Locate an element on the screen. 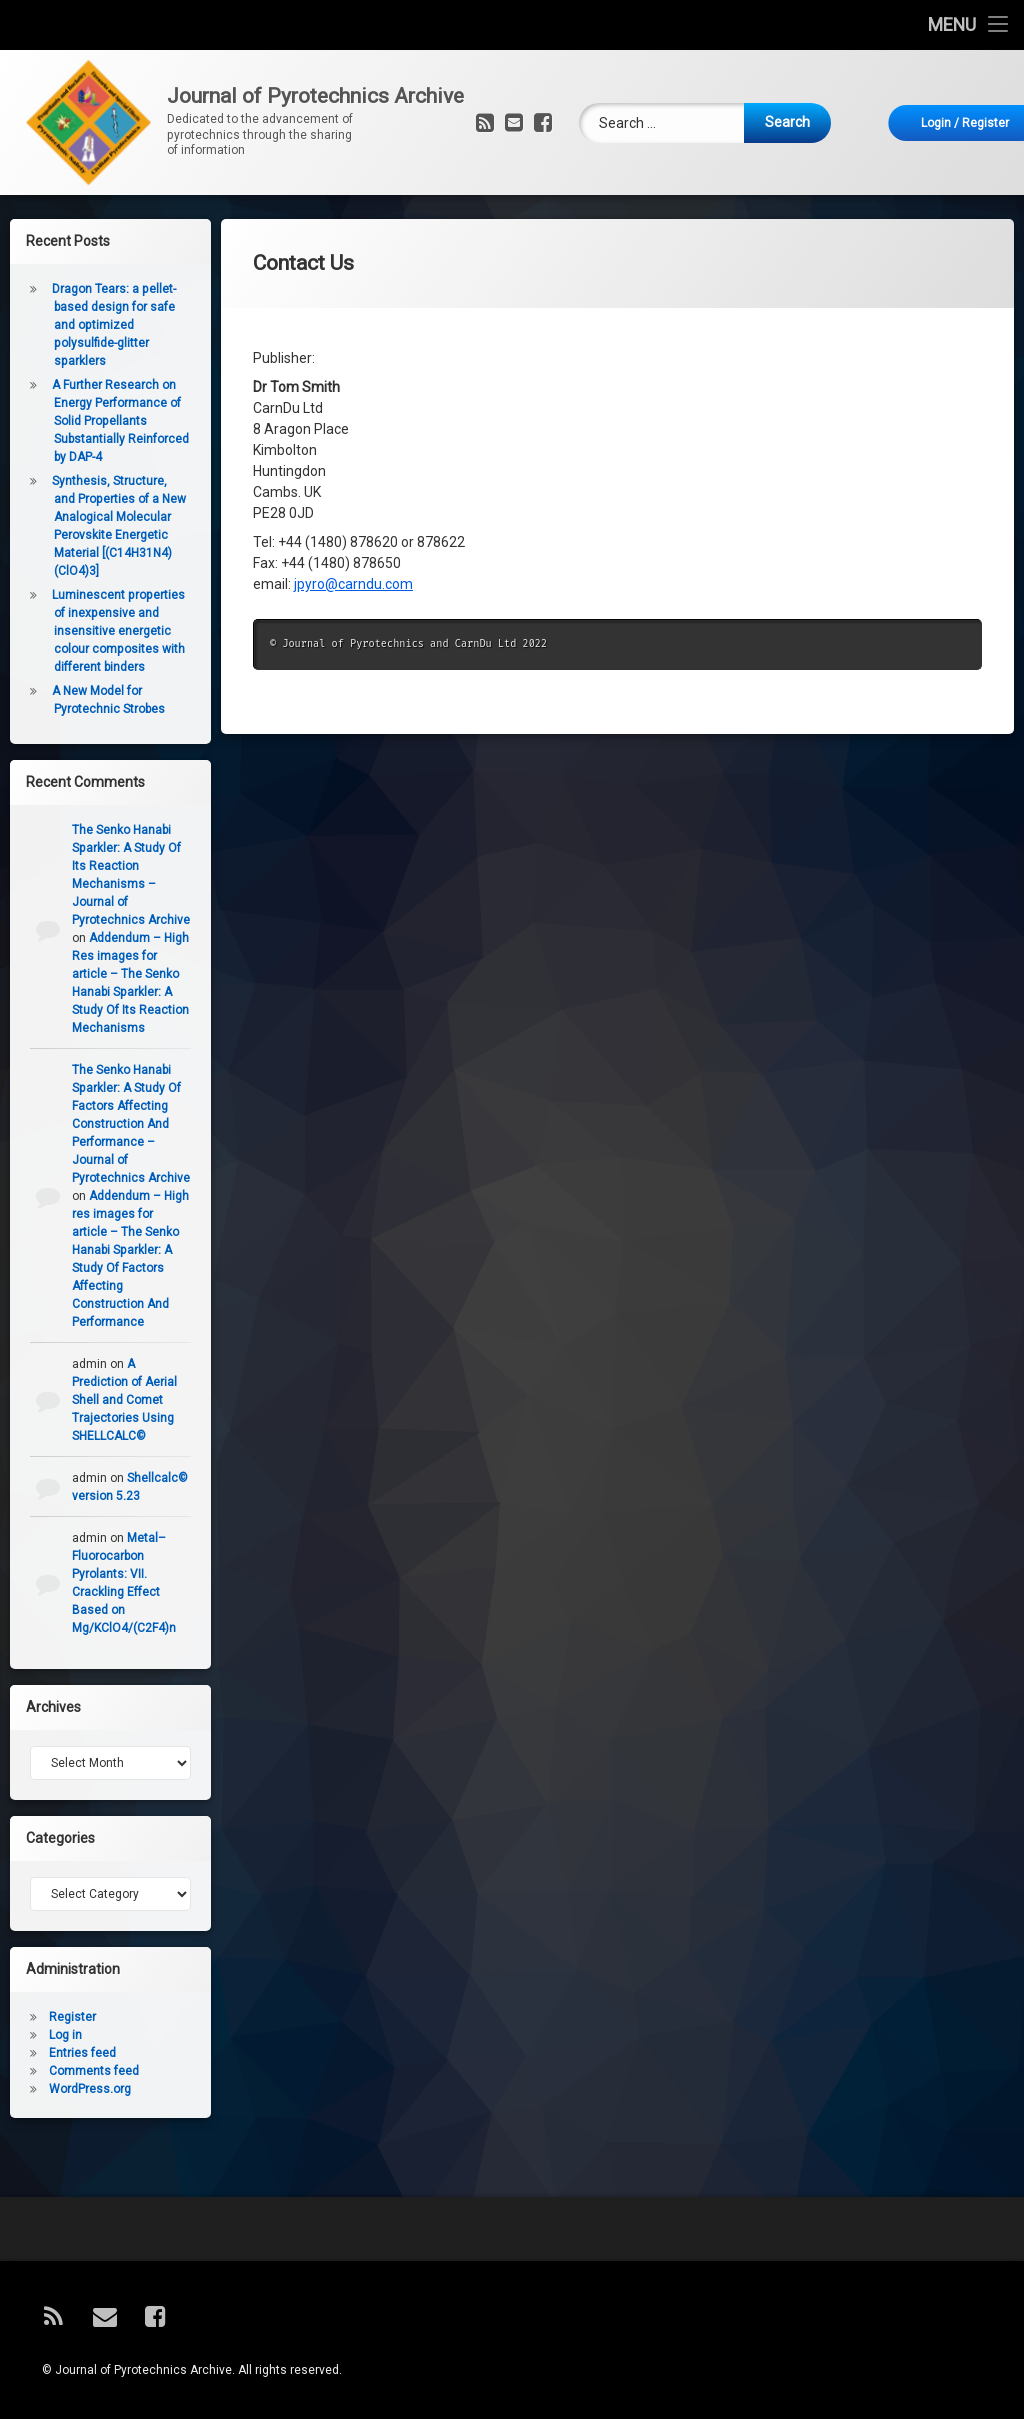 Image resolution: width=1024 pixels, height=2419 pixels. Comments feed is located at coordinates (87, 2071).